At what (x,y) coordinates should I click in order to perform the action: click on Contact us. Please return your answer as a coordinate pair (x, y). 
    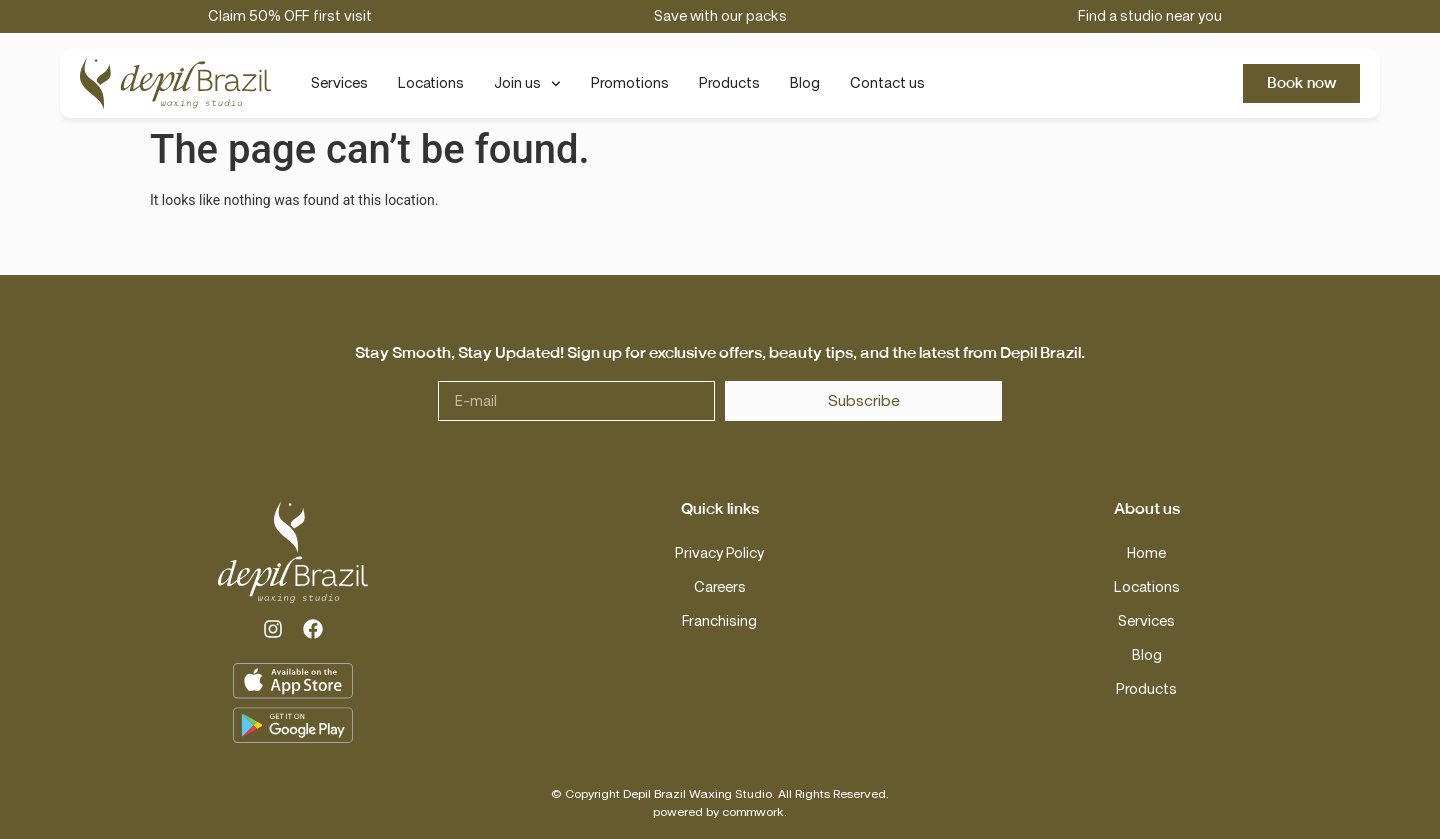
    Looking at the image, I should click on (887, 83).